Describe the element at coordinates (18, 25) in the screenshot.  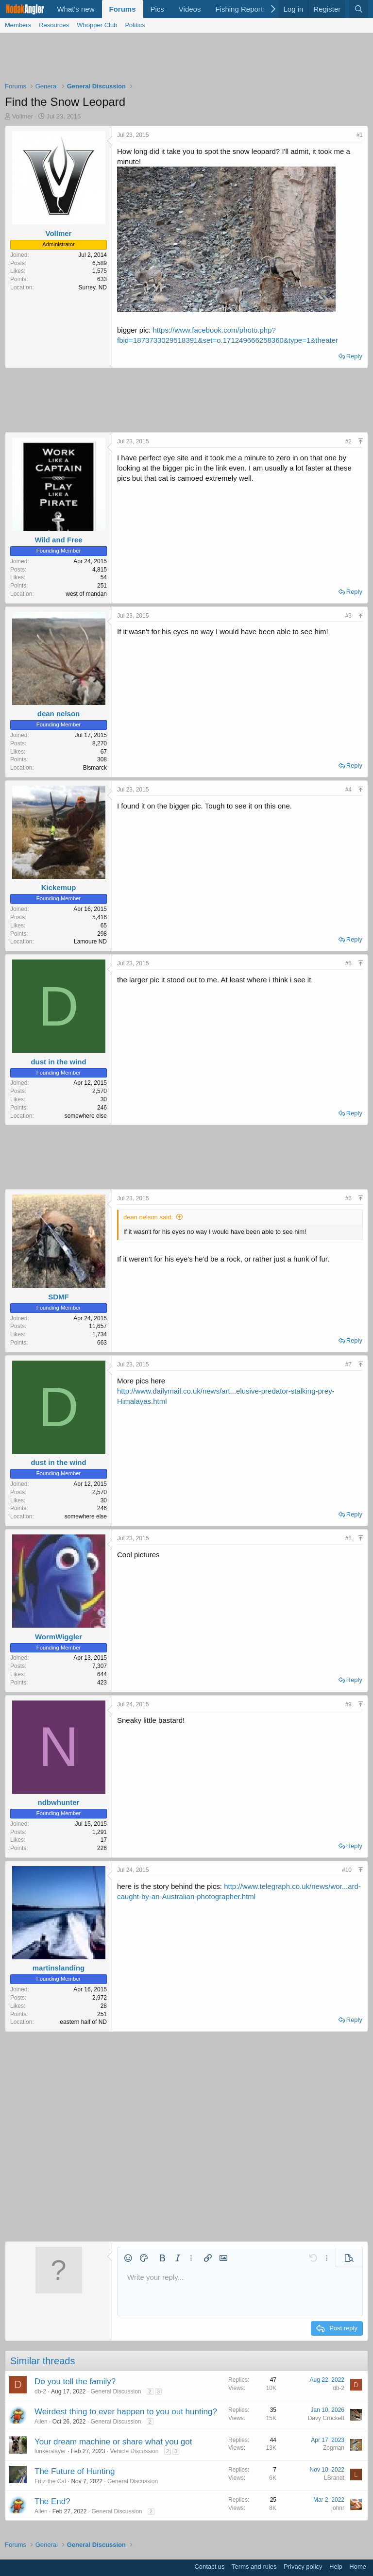
I see `Members` at that location.